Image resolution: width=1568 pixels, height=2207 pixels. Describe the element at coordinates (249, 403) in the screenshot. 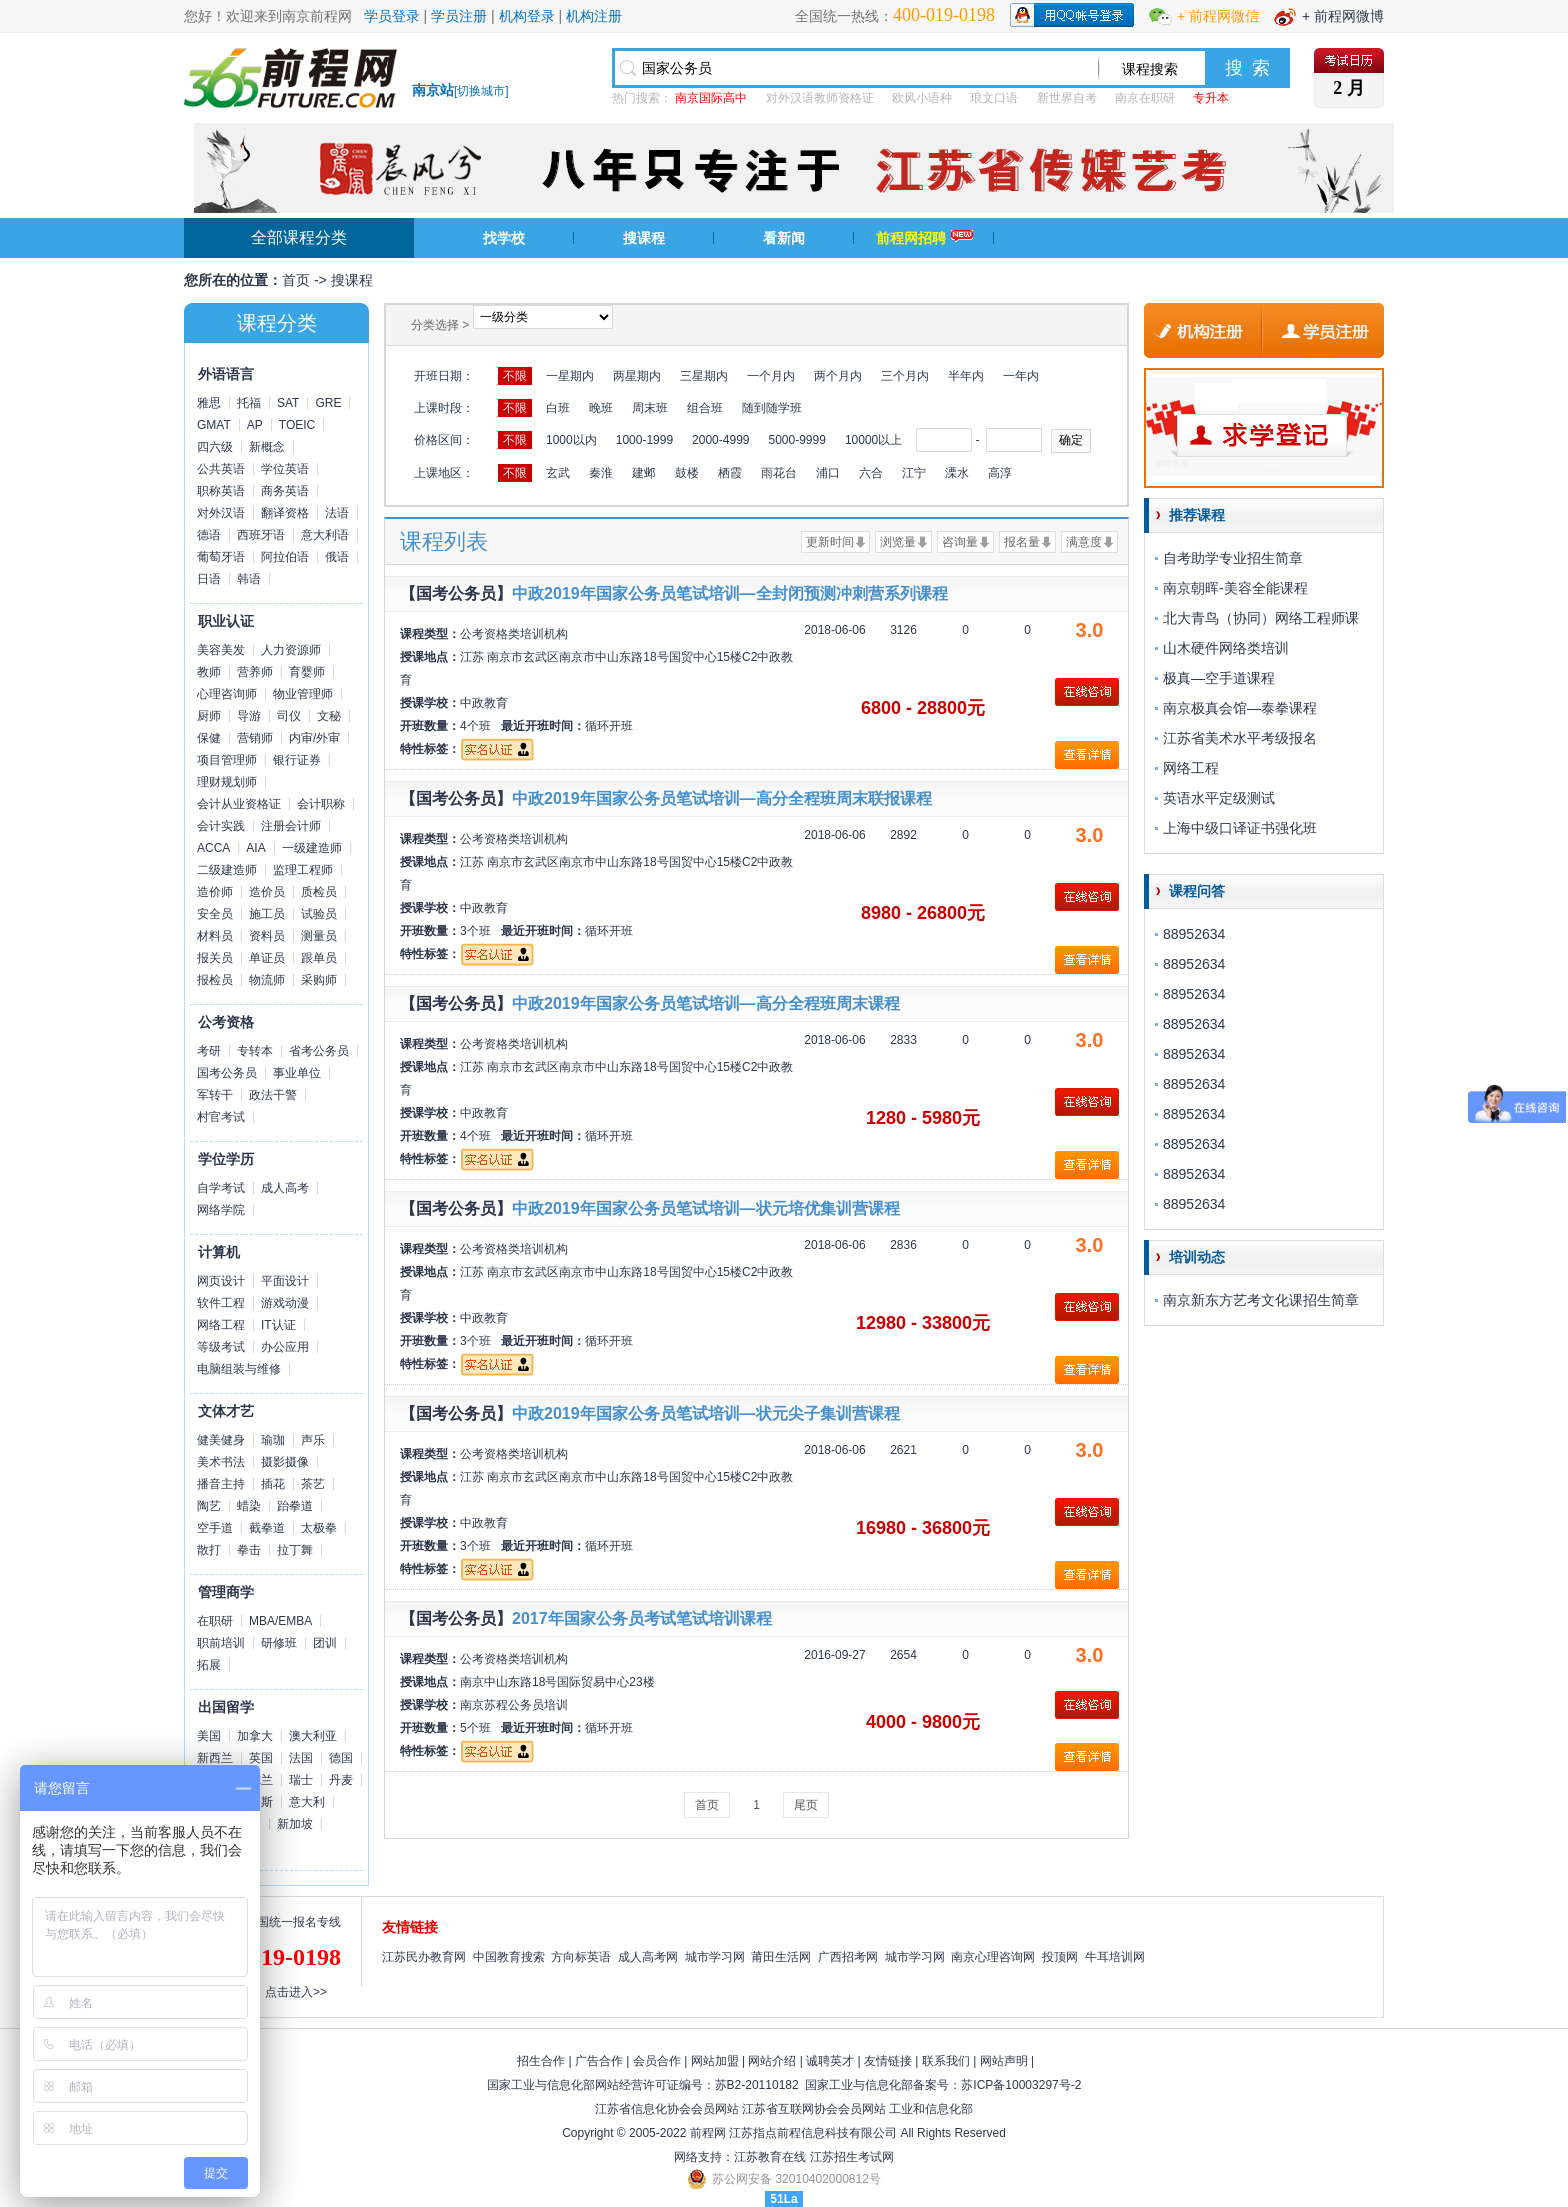

I see `托福` at that location.